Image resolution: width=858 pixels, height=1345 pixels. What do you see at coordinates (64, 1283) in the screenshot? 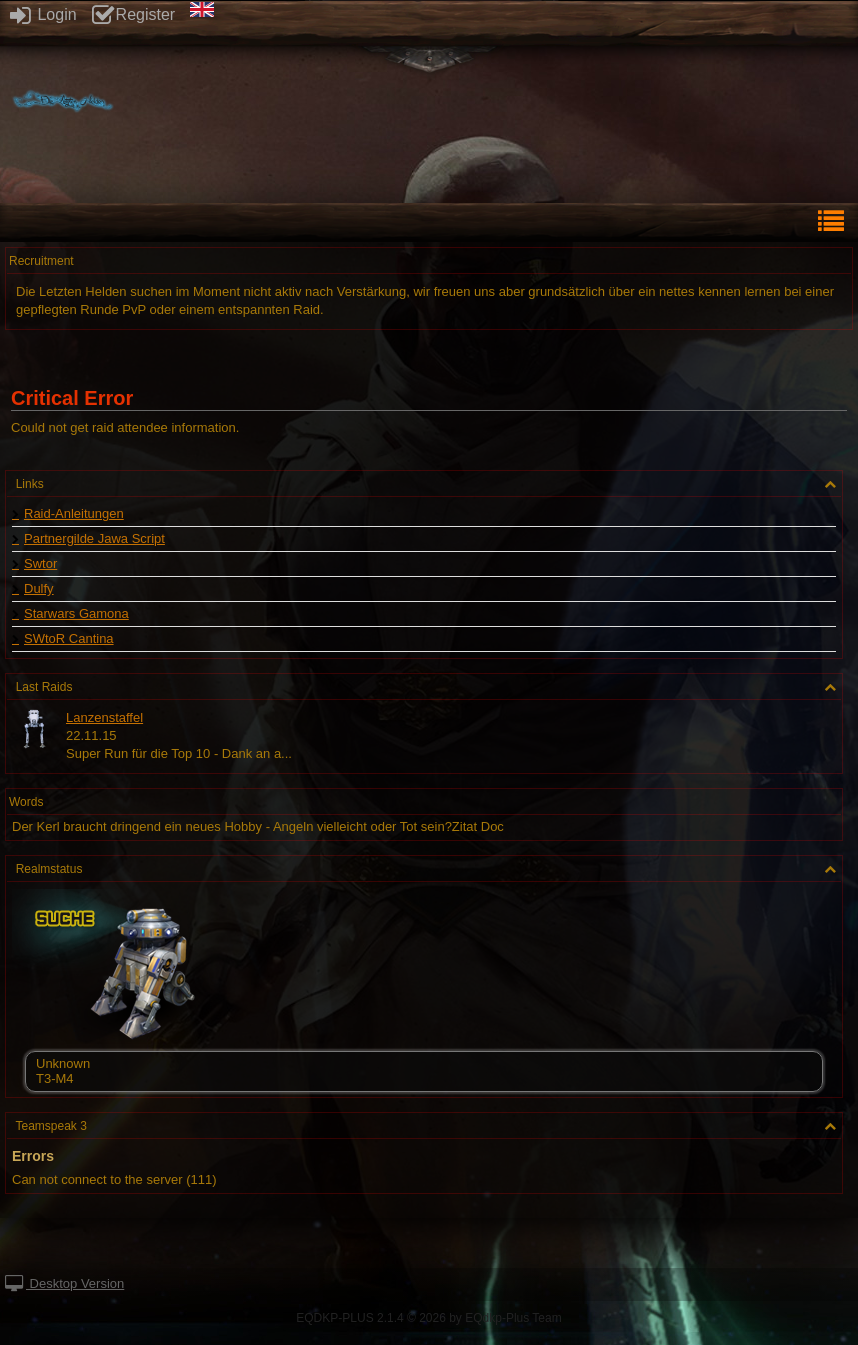
I see `Desktop Version` at bounding box center [64, 1283].